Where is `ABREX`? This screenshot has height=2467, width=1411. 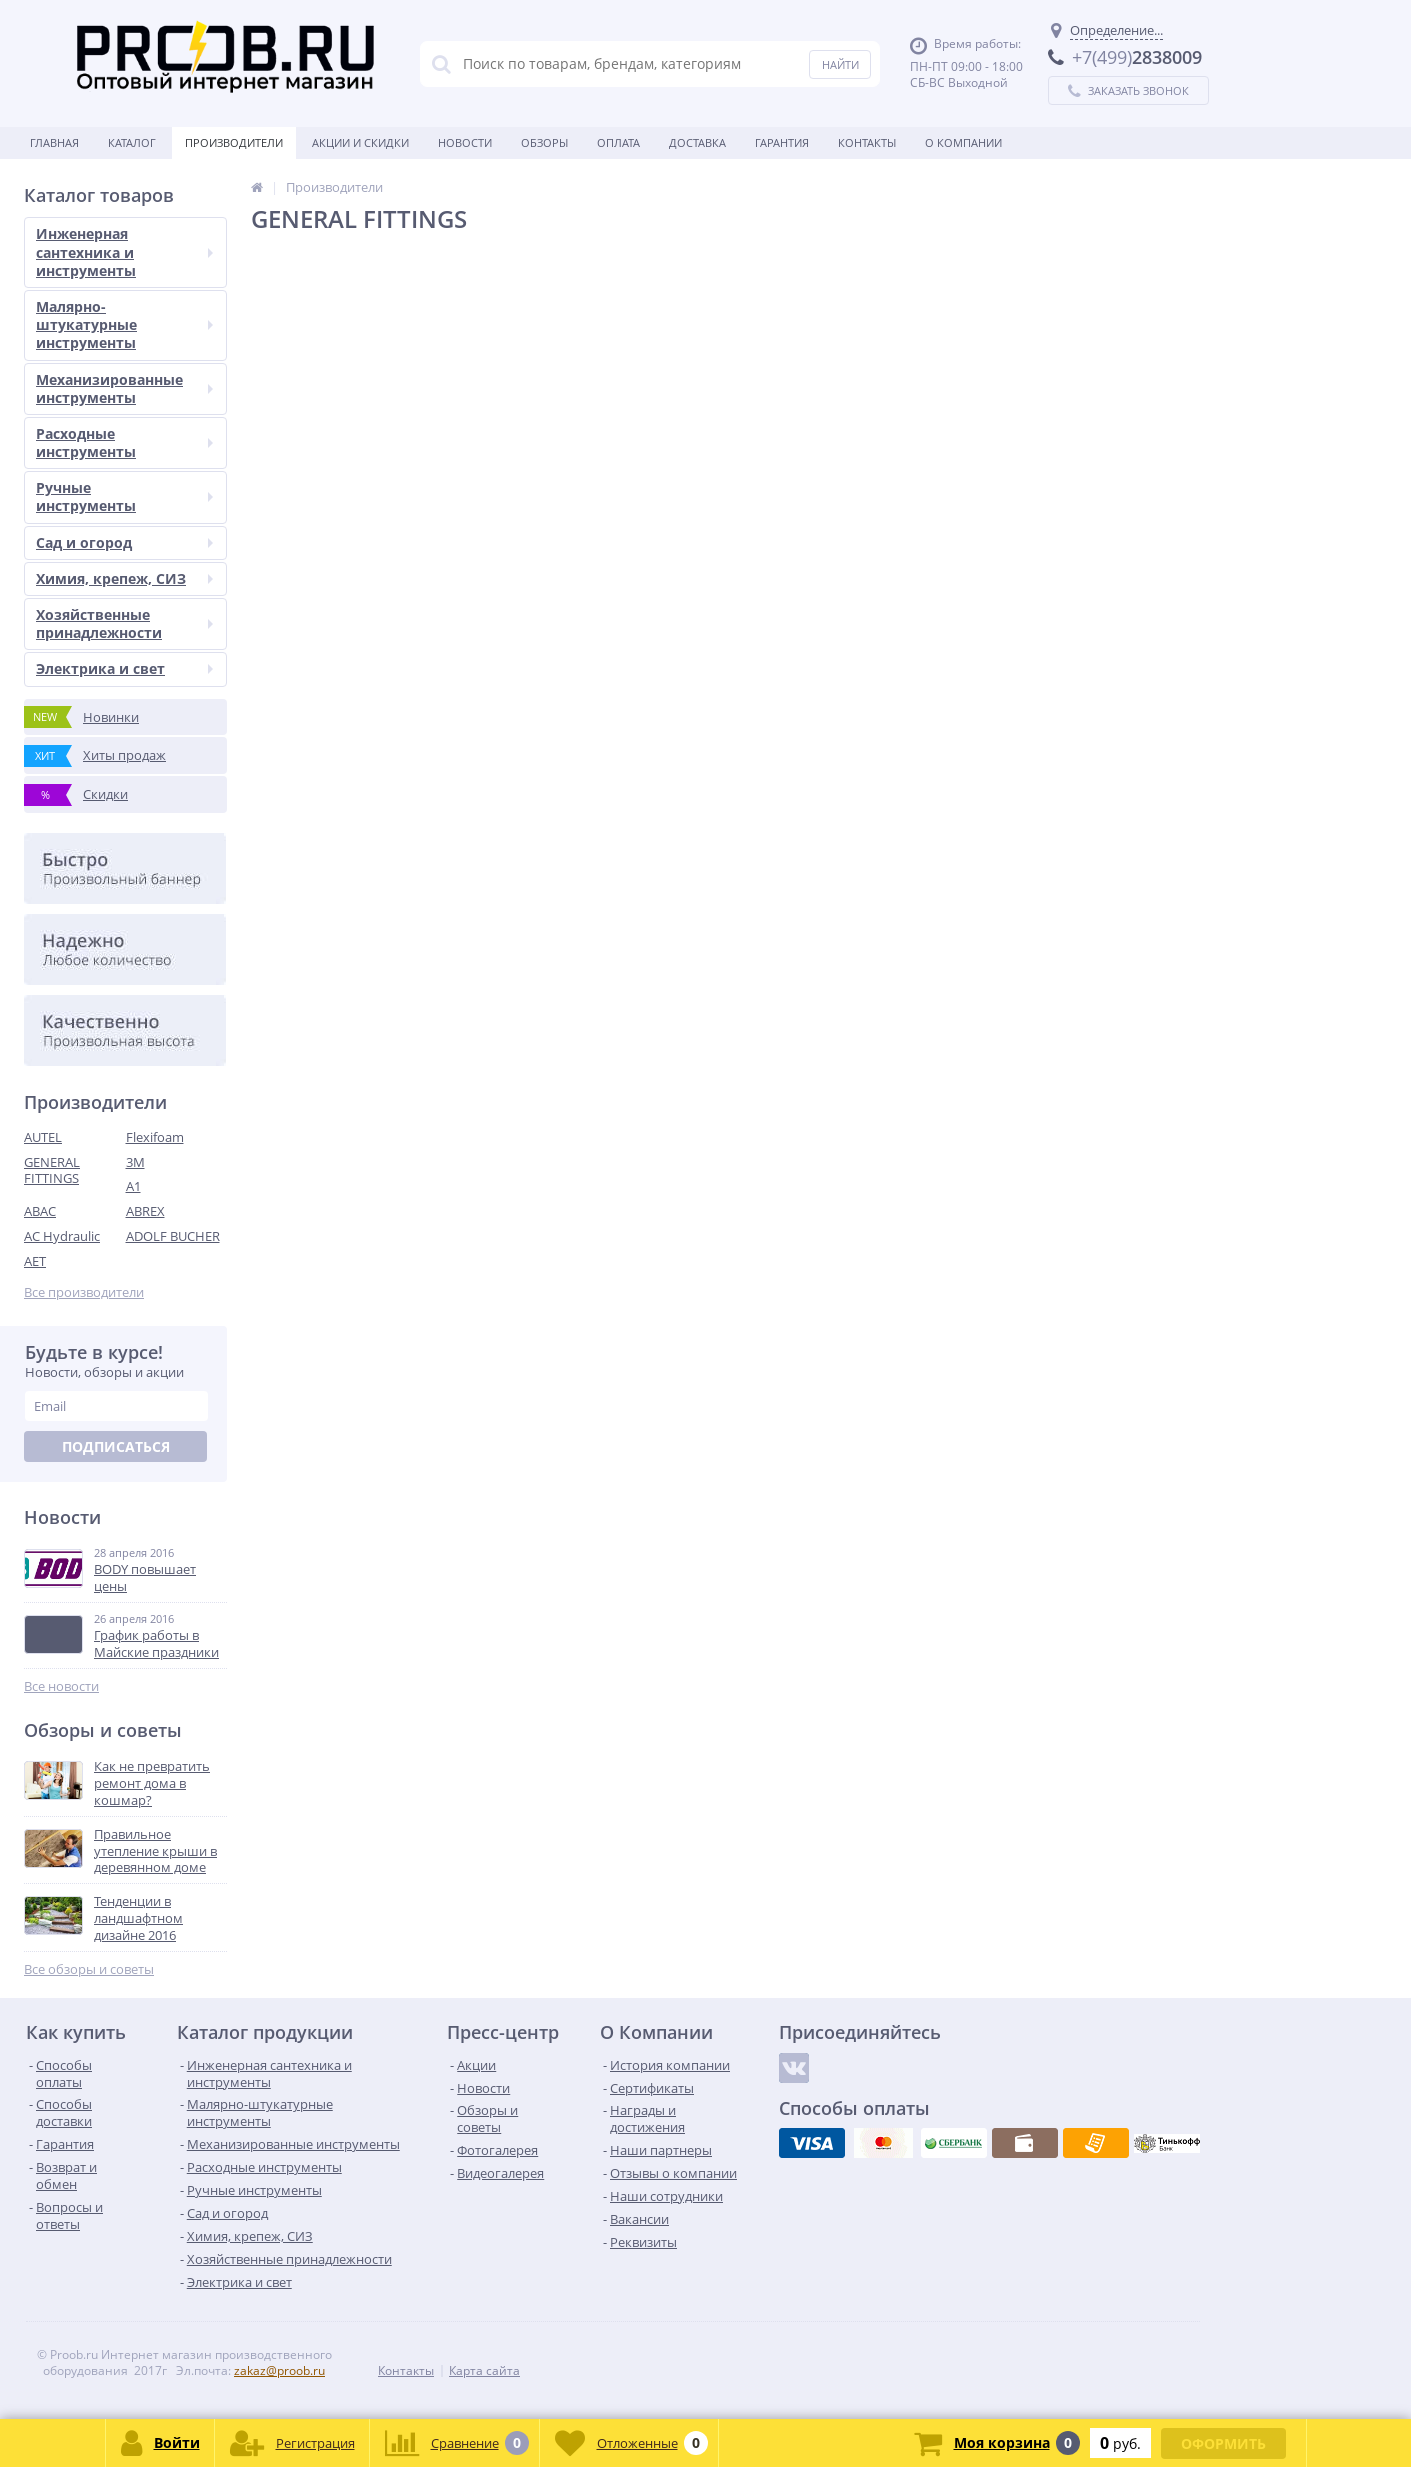
ABREX is located at coordinates (145, 1211).